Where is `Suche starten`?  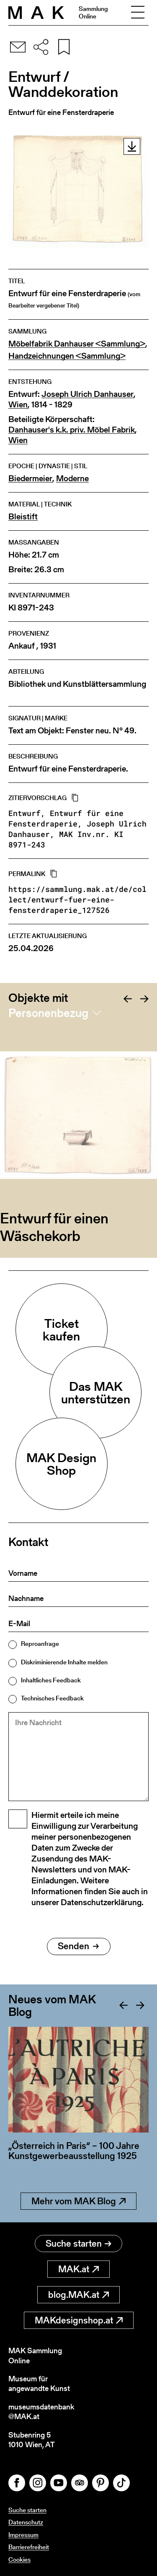 Suche starten is located at coordinates (78, 2243).